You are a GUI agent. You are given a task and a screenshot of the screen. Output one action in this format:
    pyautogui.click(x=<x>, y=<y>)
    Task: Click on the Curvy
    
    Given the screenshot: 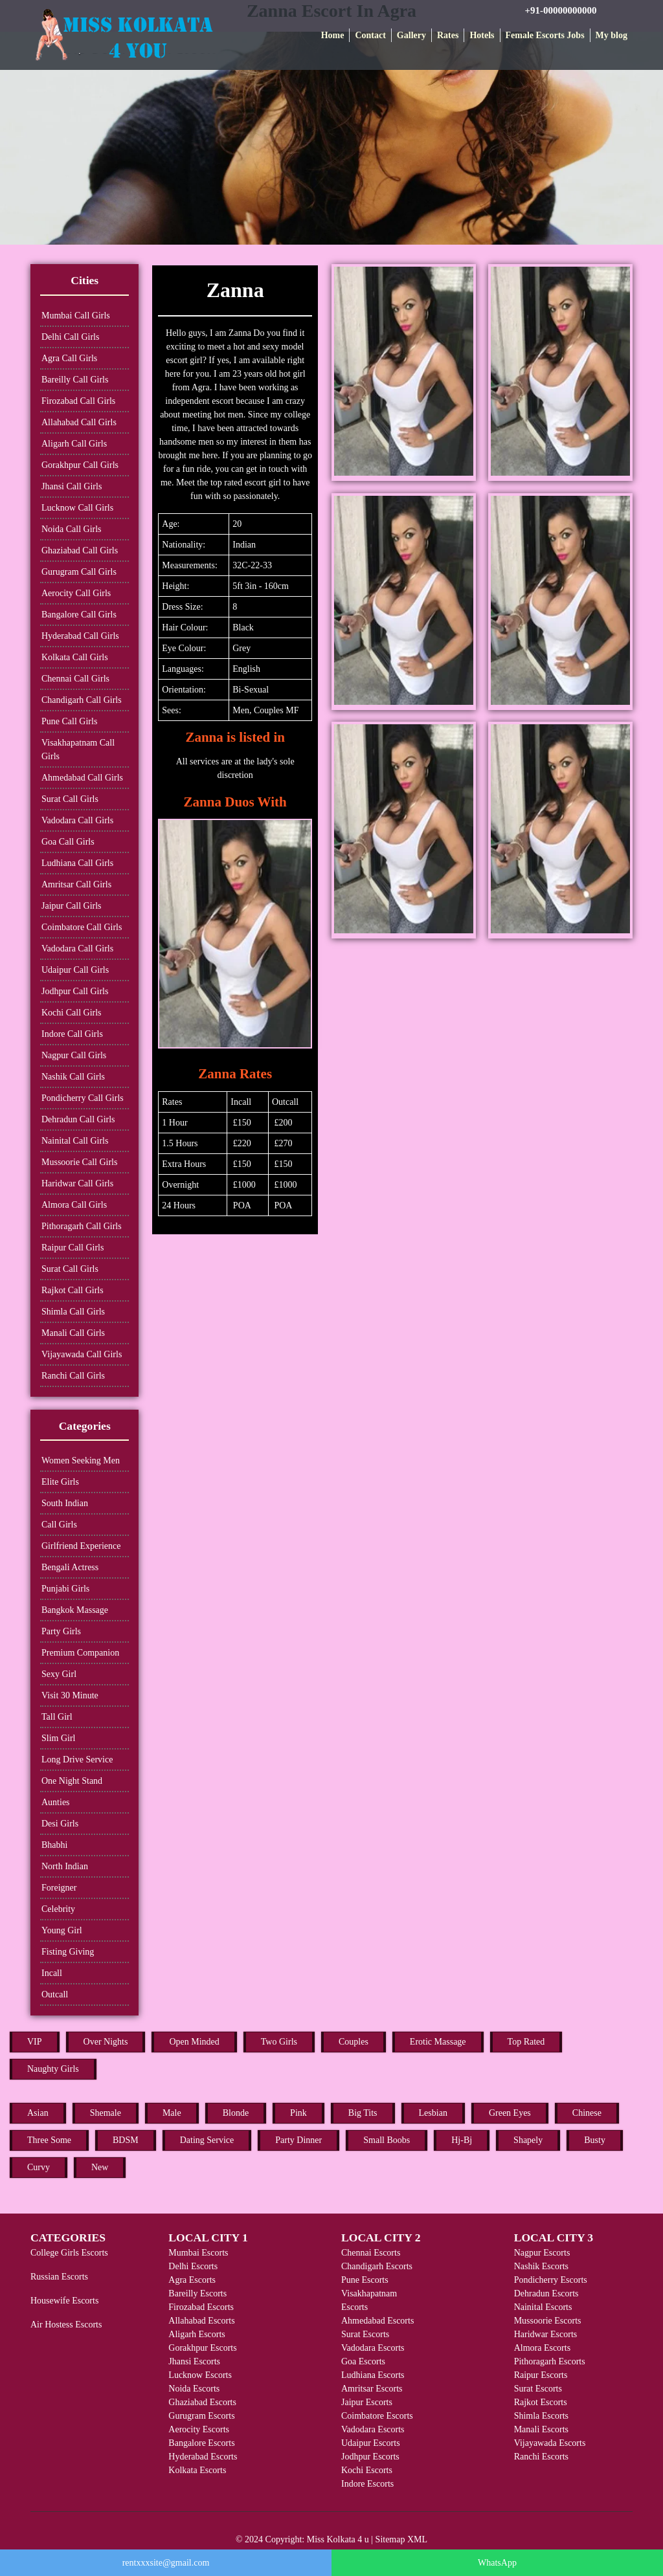 What is the action you would take?
    pyautogui.click(x=38, y=2167)
    